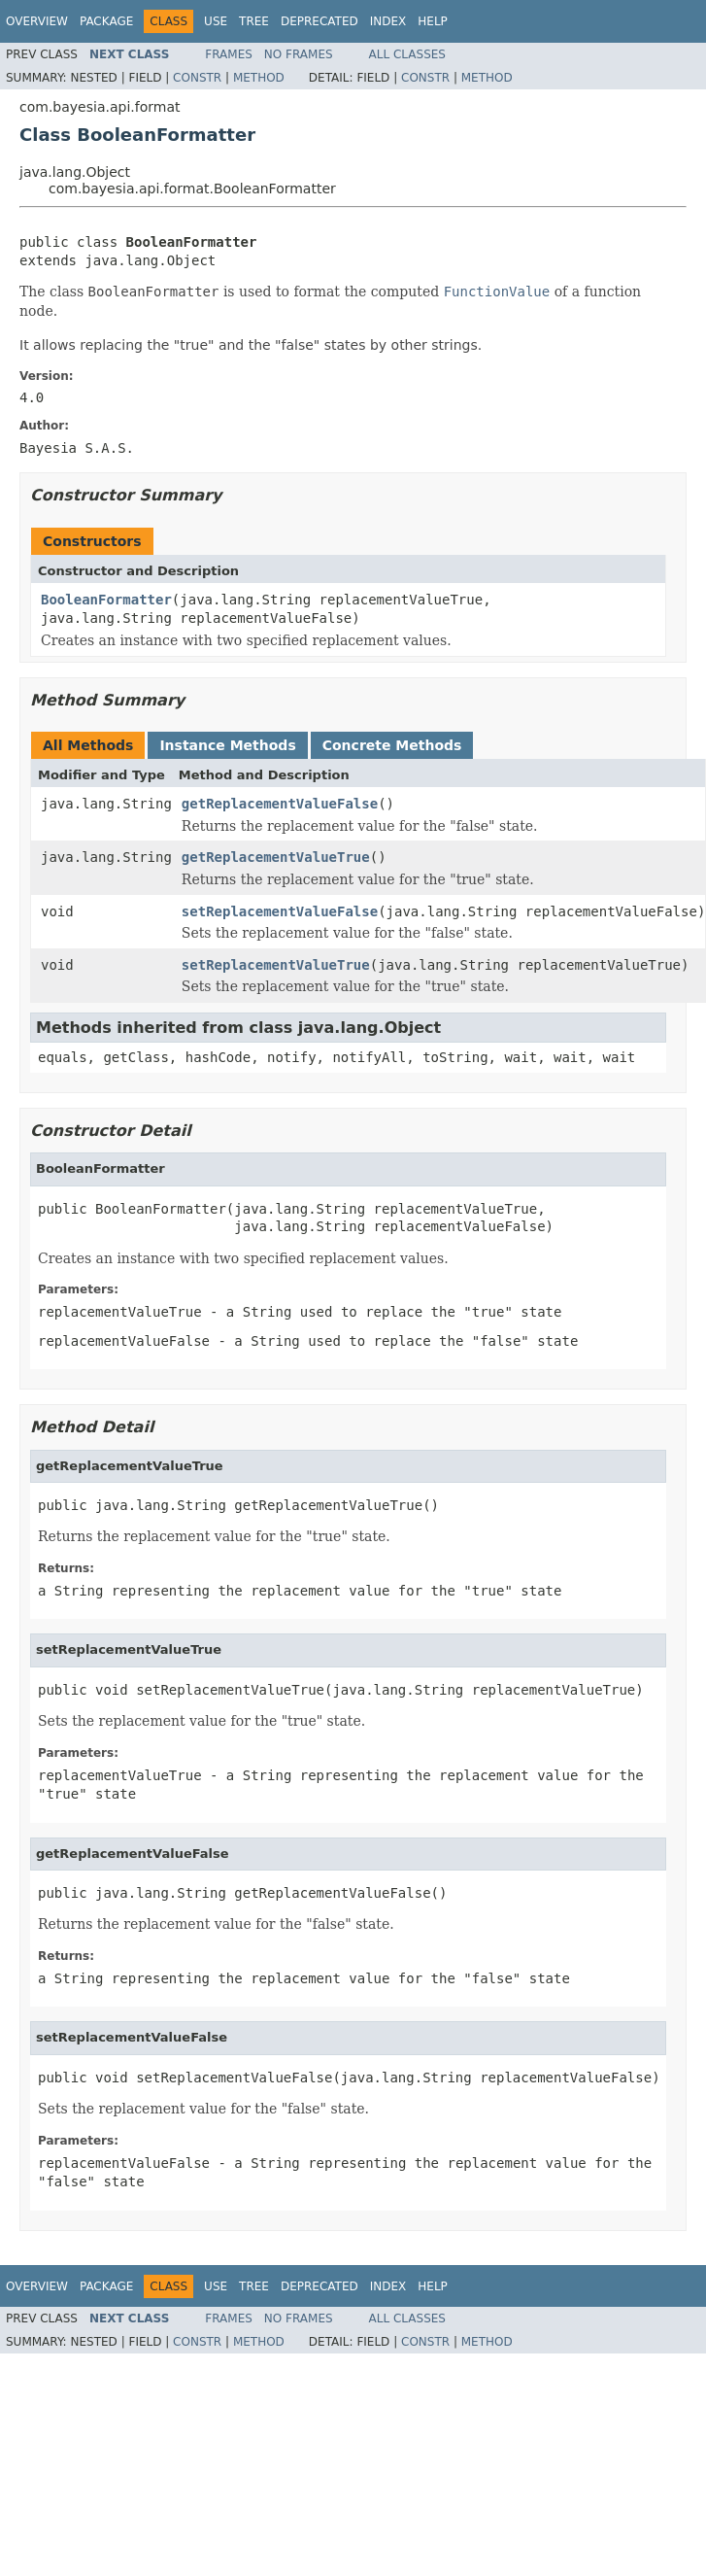 The image size is (706, 2576). What do you see at coordinates (280, 911) in the screenshot?
I see `setReplacementValueFalse` at bounding box center [280, 911].